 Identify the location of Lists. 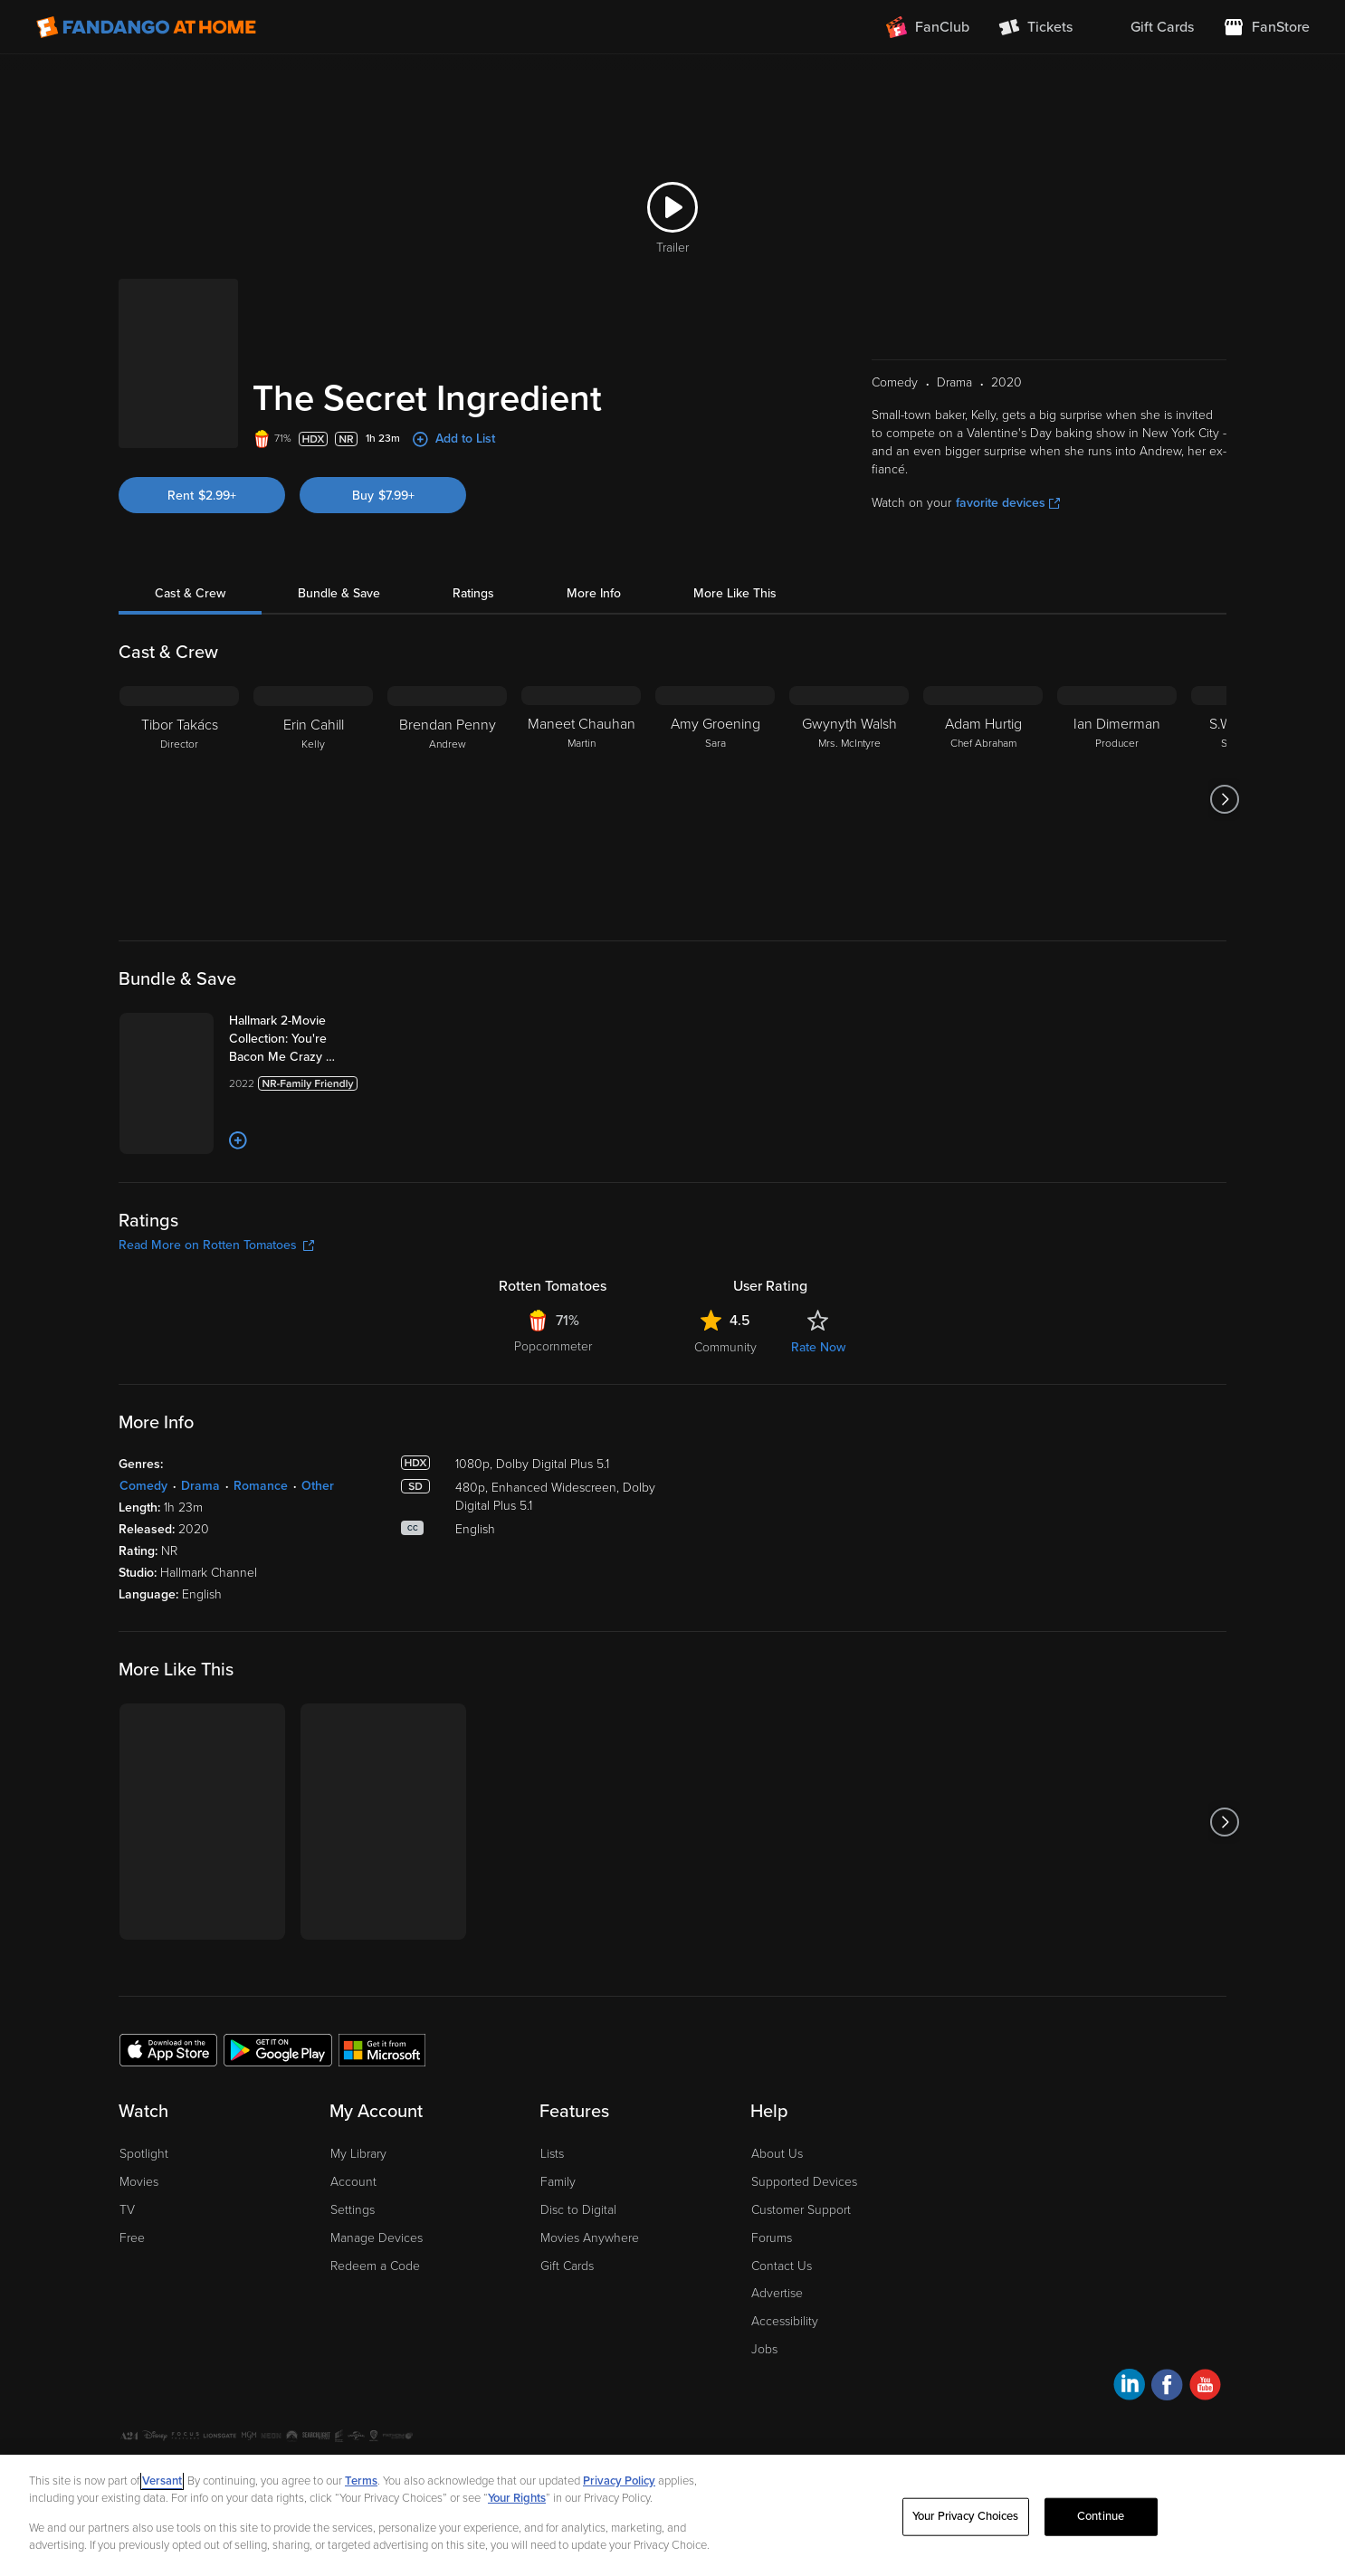
(552, 2153).